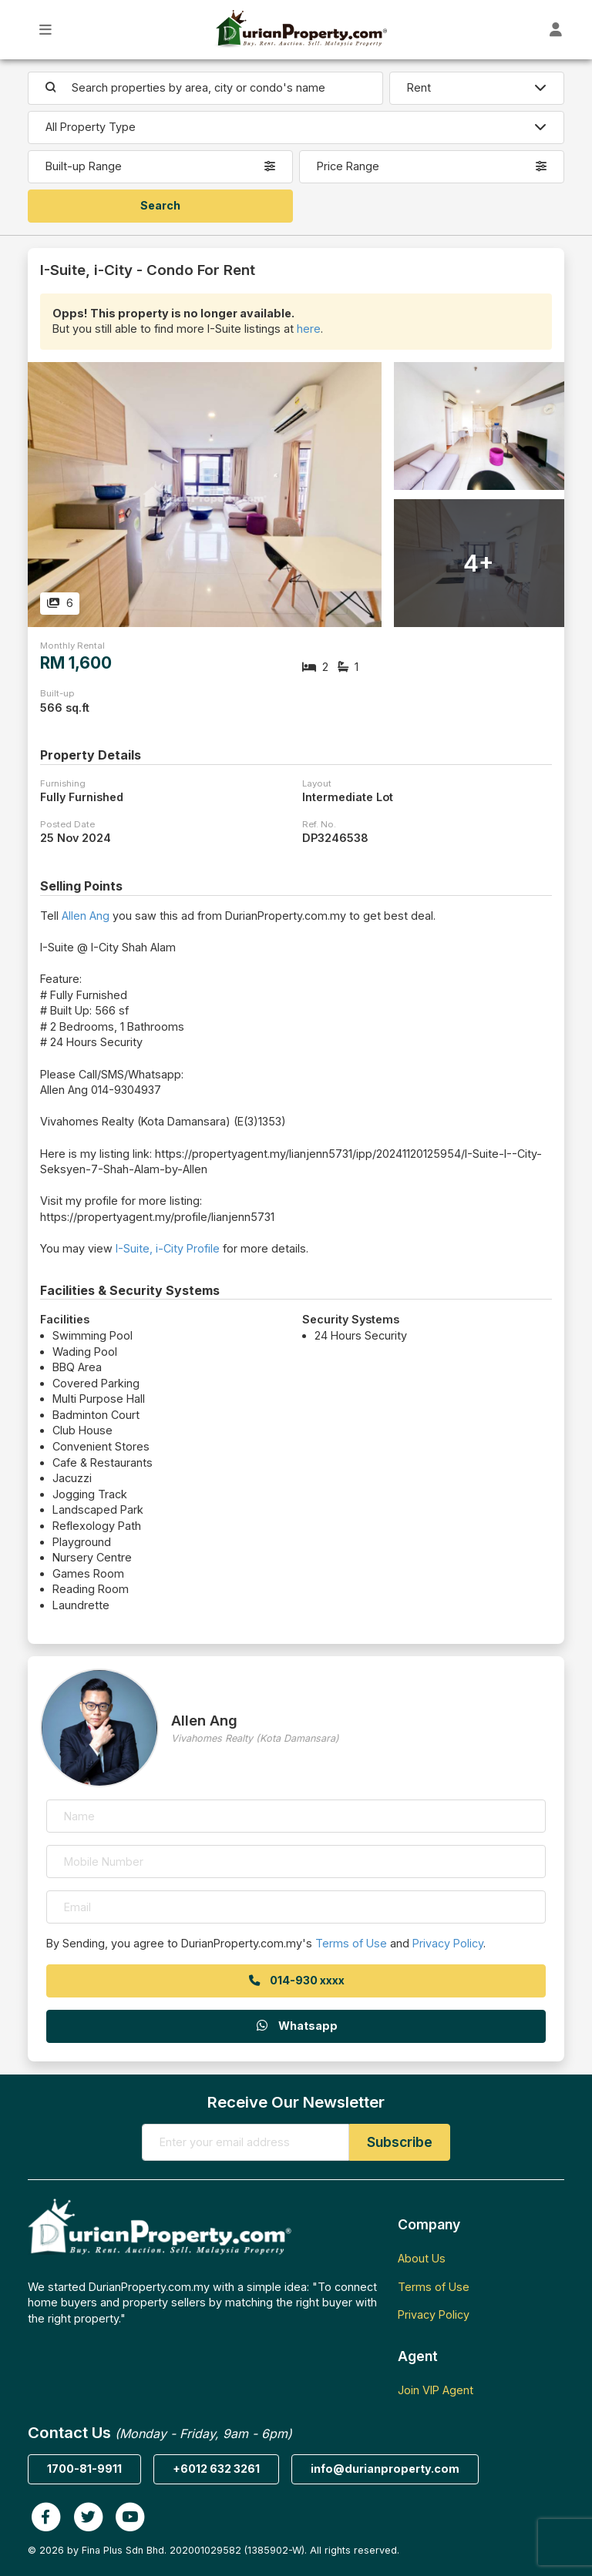 The image size is (592, 2576). What do you see at coordinates (46, 29) in the screenshot?
I see `[Toggle Main Menu]` at bounding box center [46, 29].